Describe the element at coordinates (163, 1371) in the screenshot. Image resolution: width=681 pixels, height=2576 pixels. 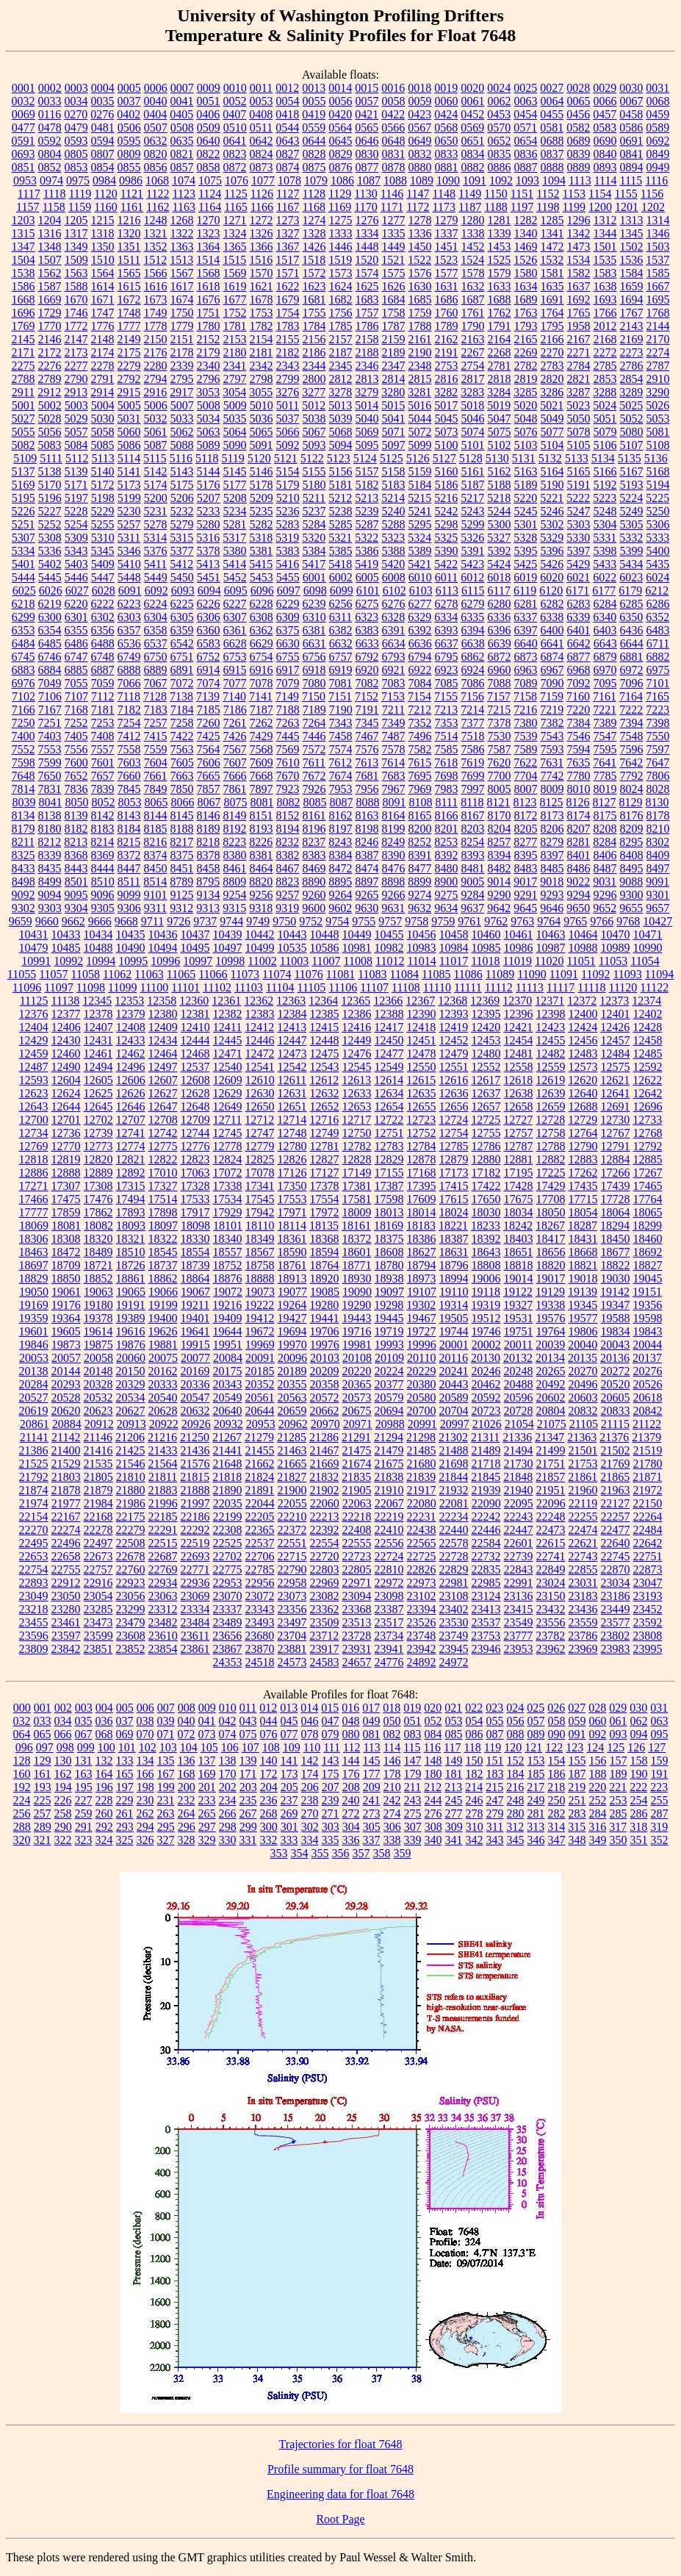
I see `20162` at that location.